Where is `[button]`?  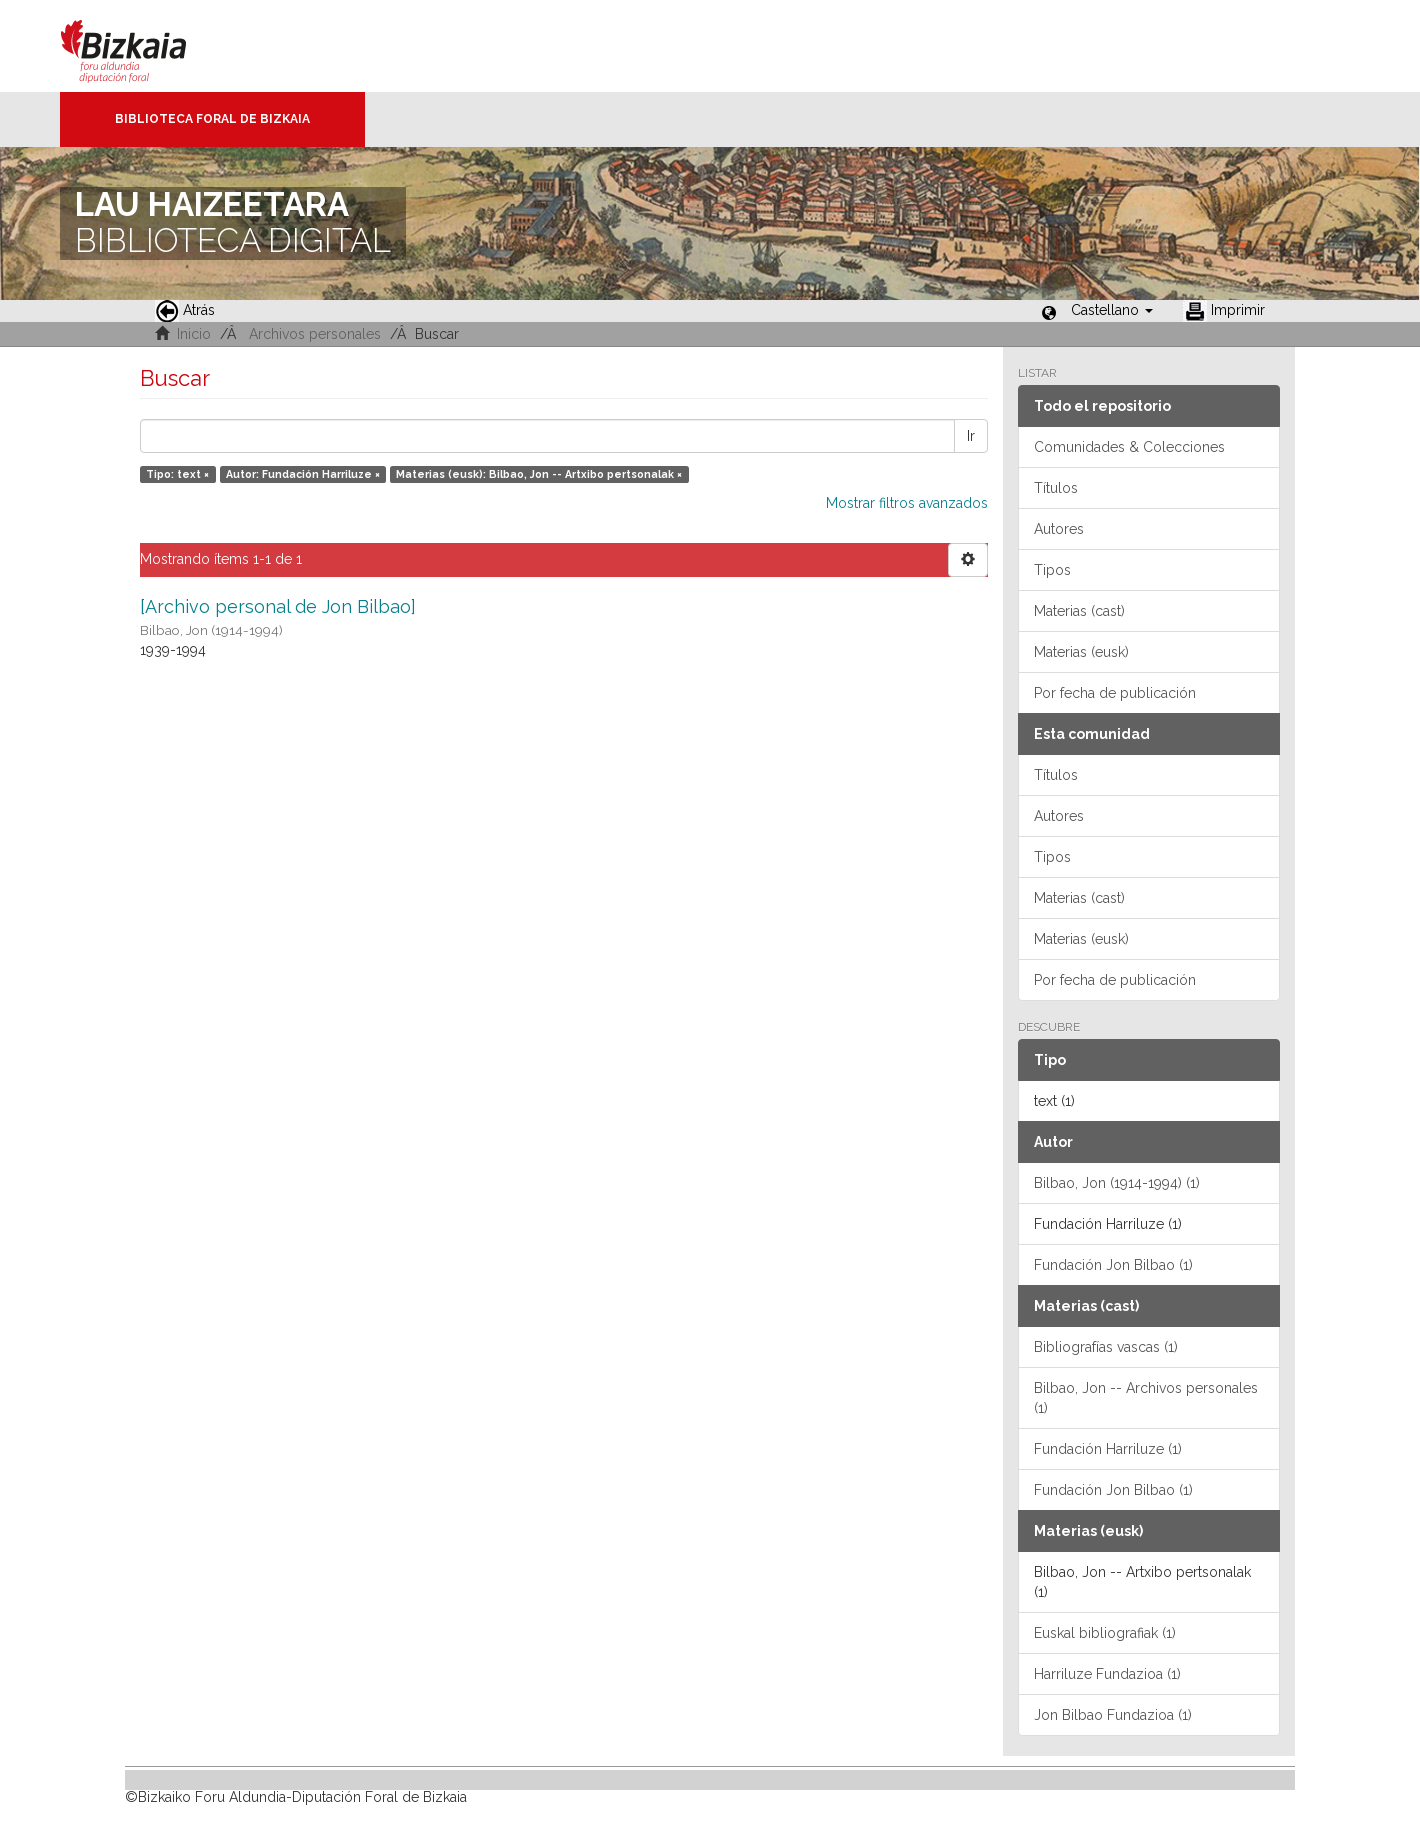 [button] is located at coordinates (1112, 310).